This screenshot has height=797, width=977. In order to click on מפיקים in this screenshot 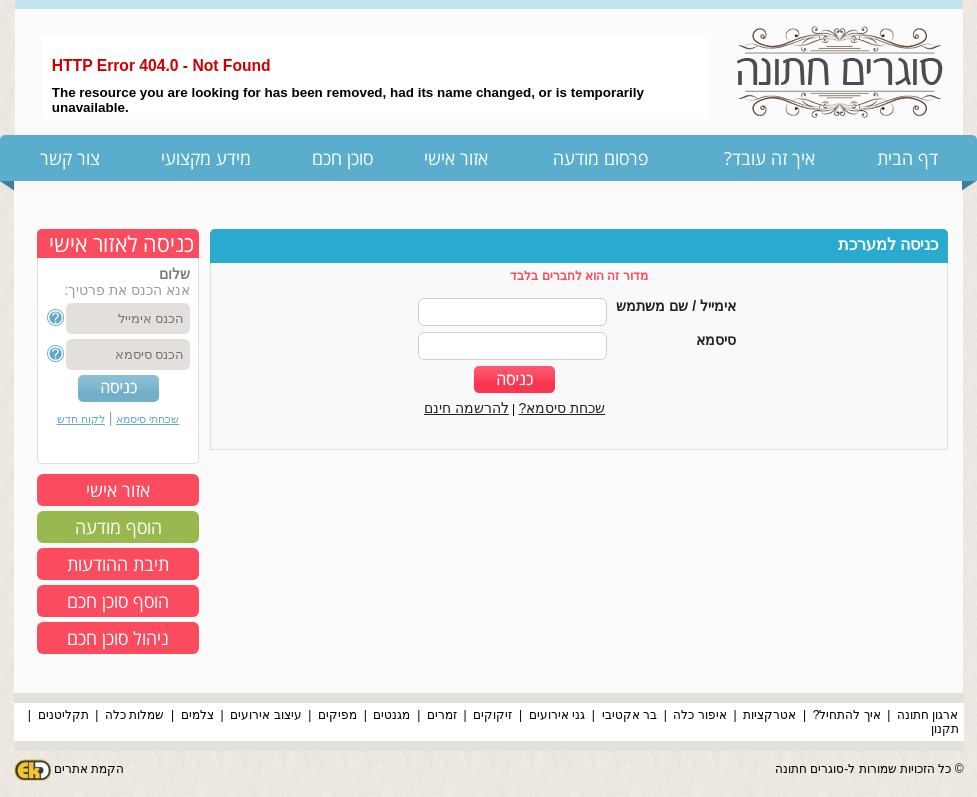, I will do `click(337, 715)`.